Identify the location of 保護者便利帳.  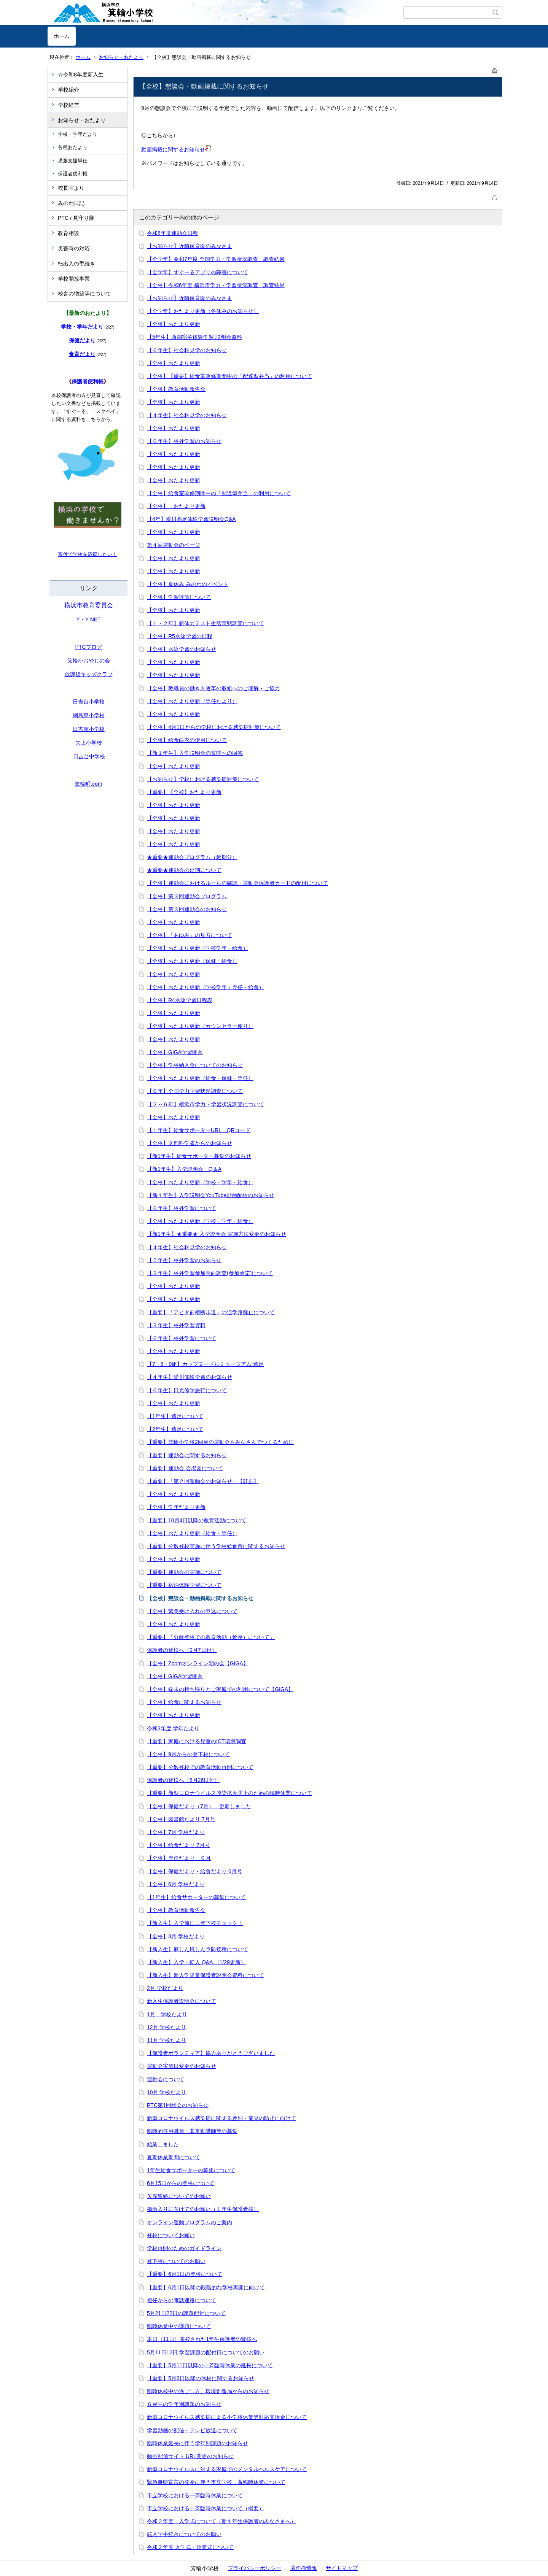
(73, 173).